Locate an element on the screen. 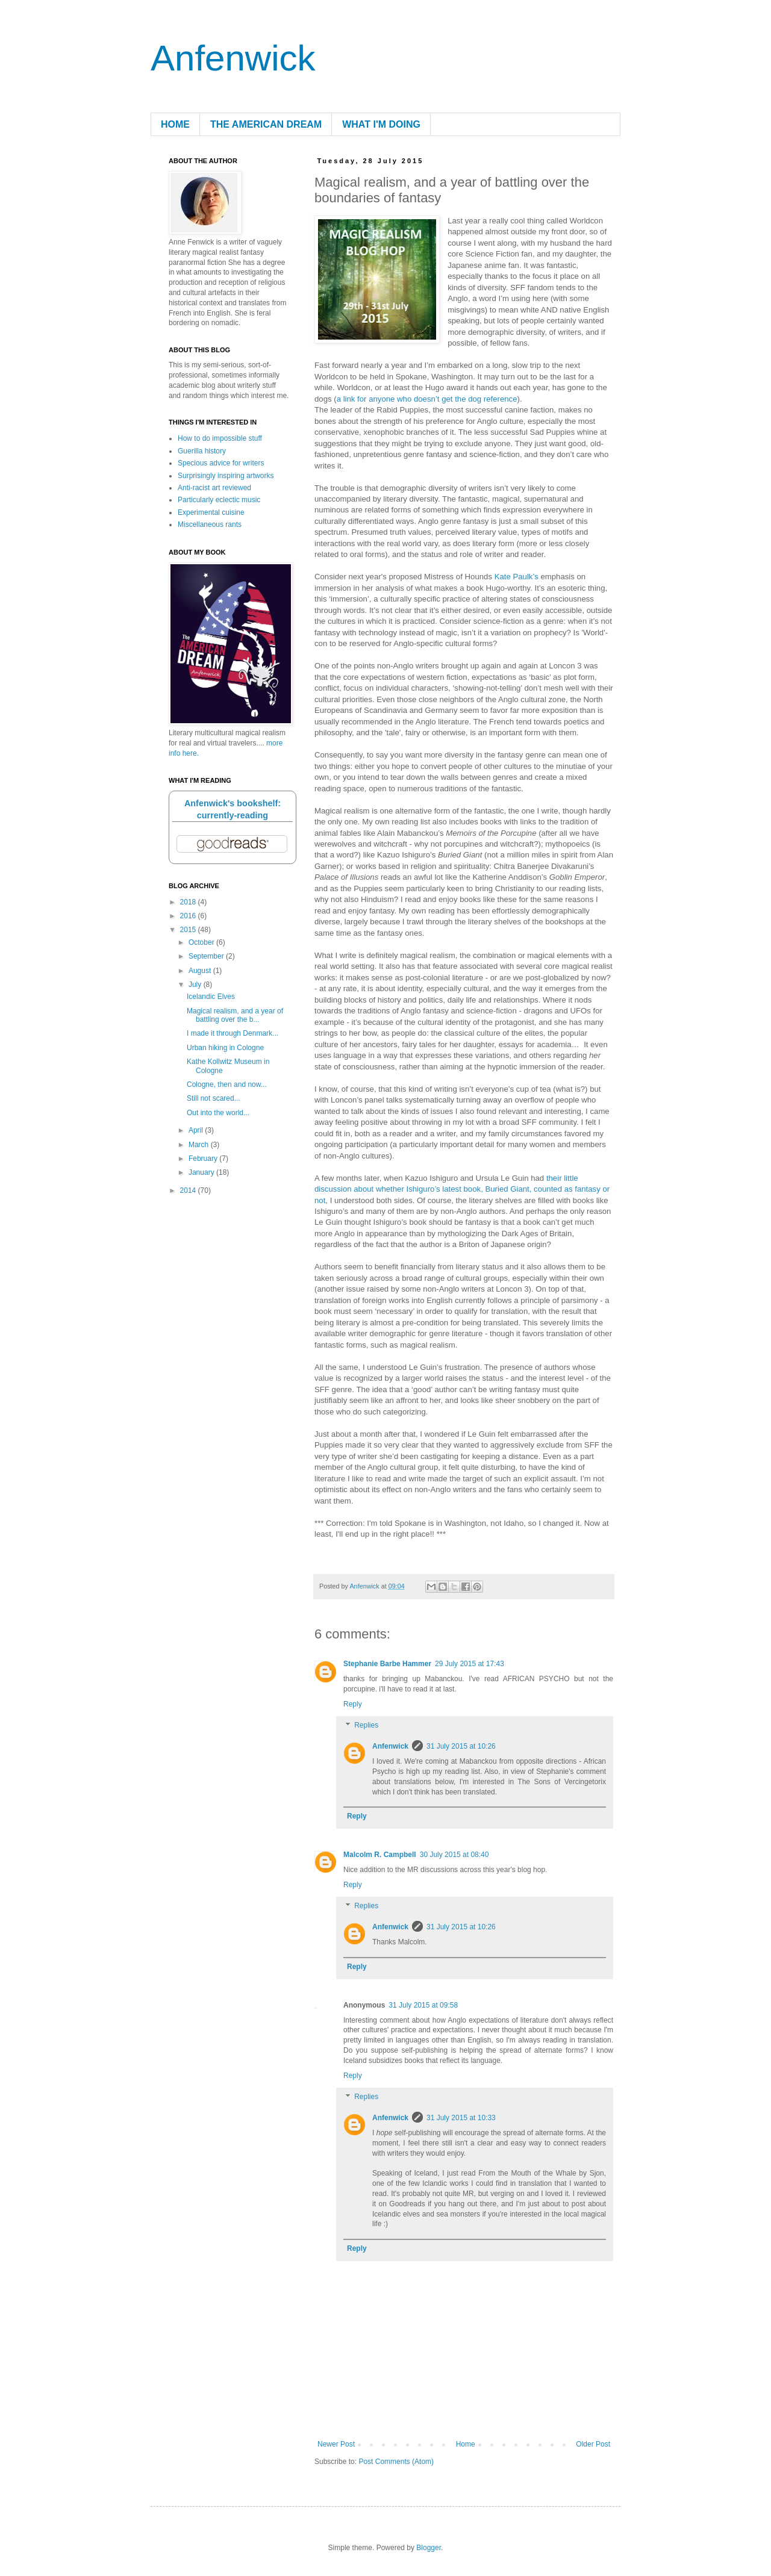  31 July 2015 at 09:58 is located at coordinates (423, 2005).